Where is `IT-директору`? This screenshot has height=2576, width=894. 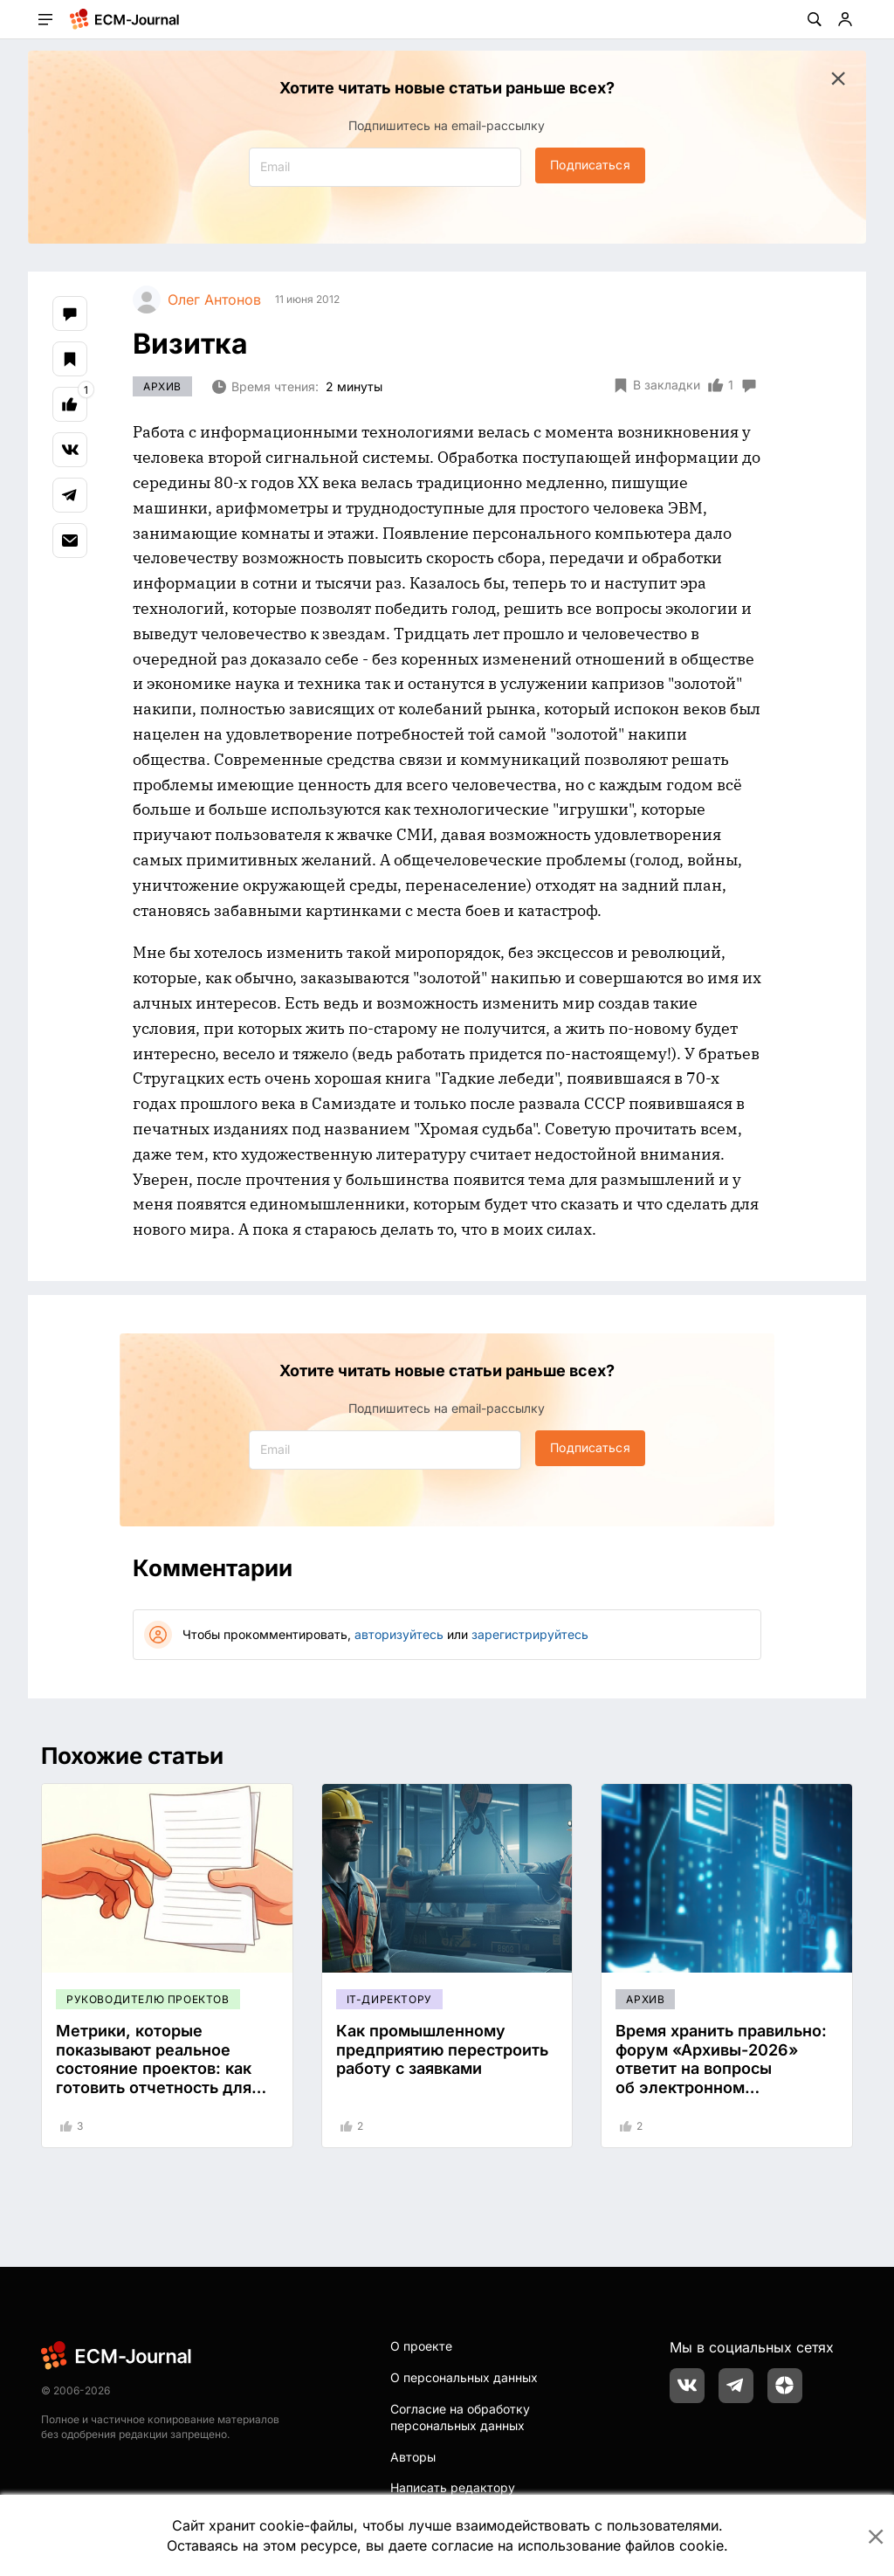 IT-директору is located at coordinates (389, 1999).